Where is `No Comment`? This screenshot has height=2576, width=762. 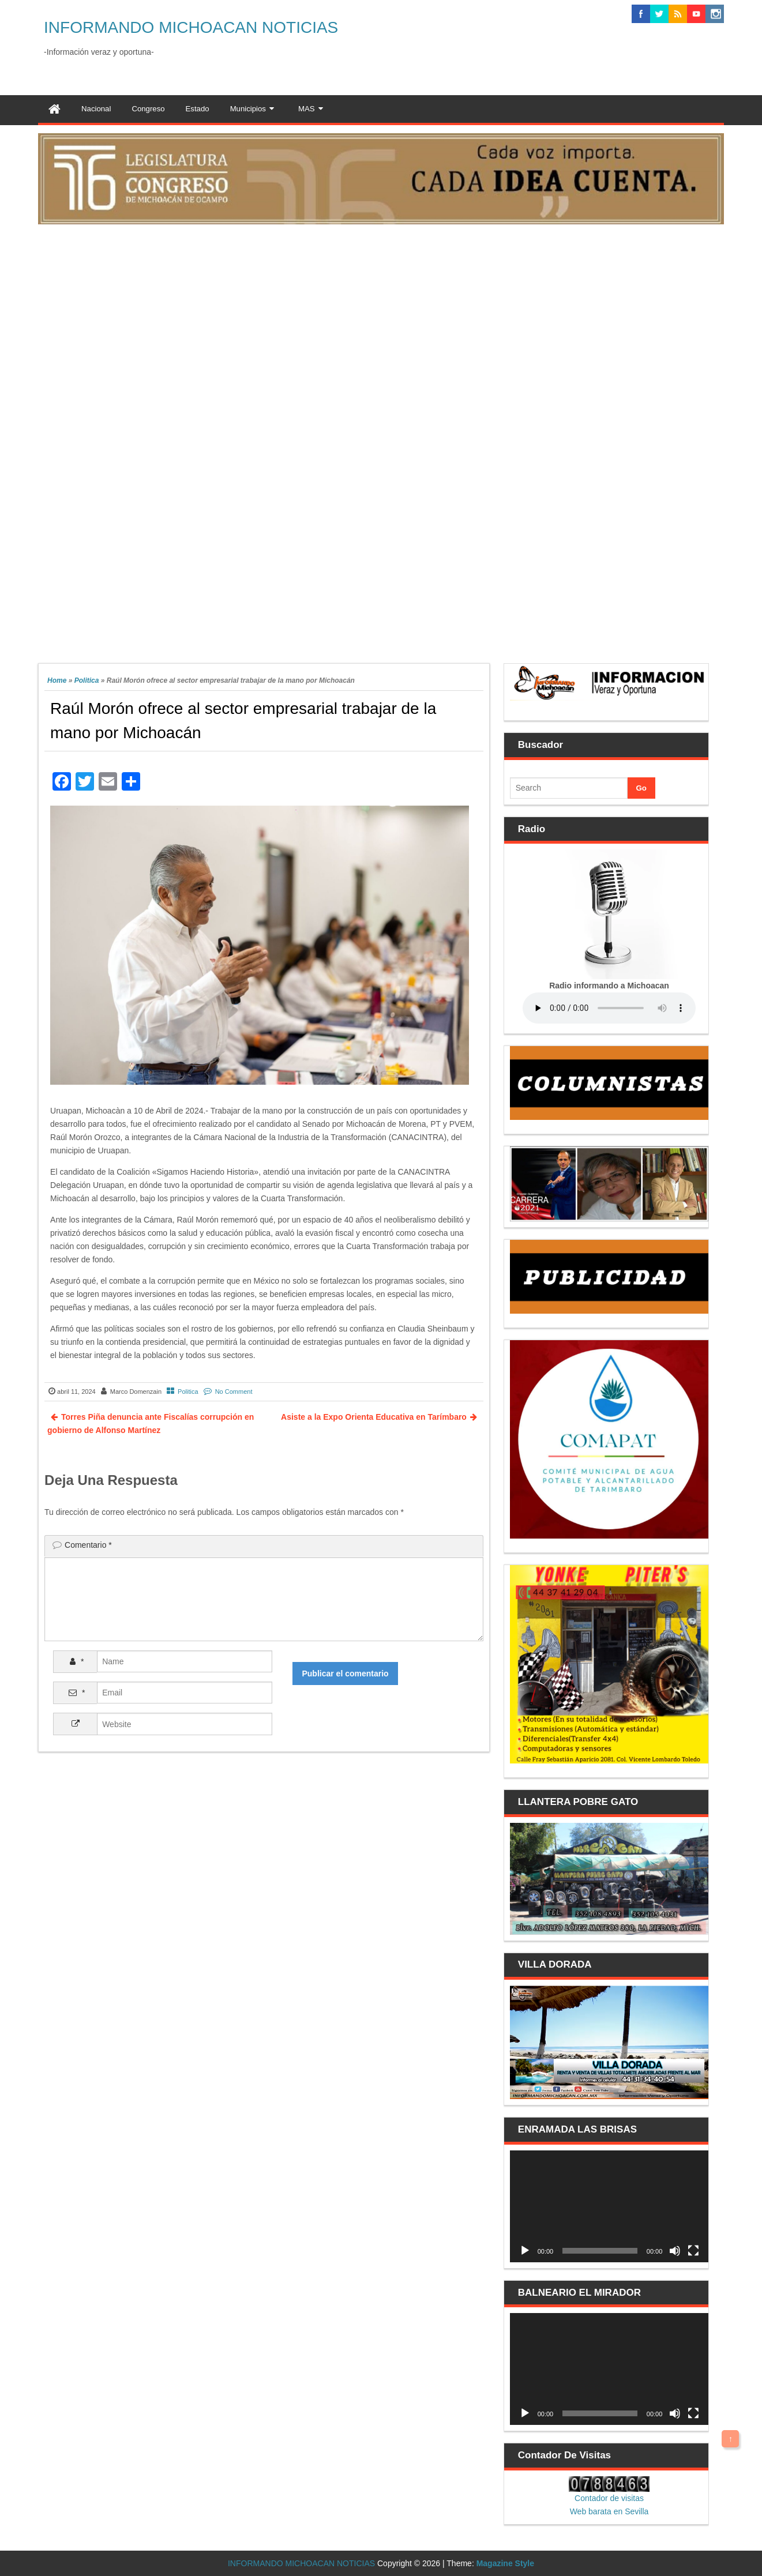
No Comment is located at coordinates (234, 1391).